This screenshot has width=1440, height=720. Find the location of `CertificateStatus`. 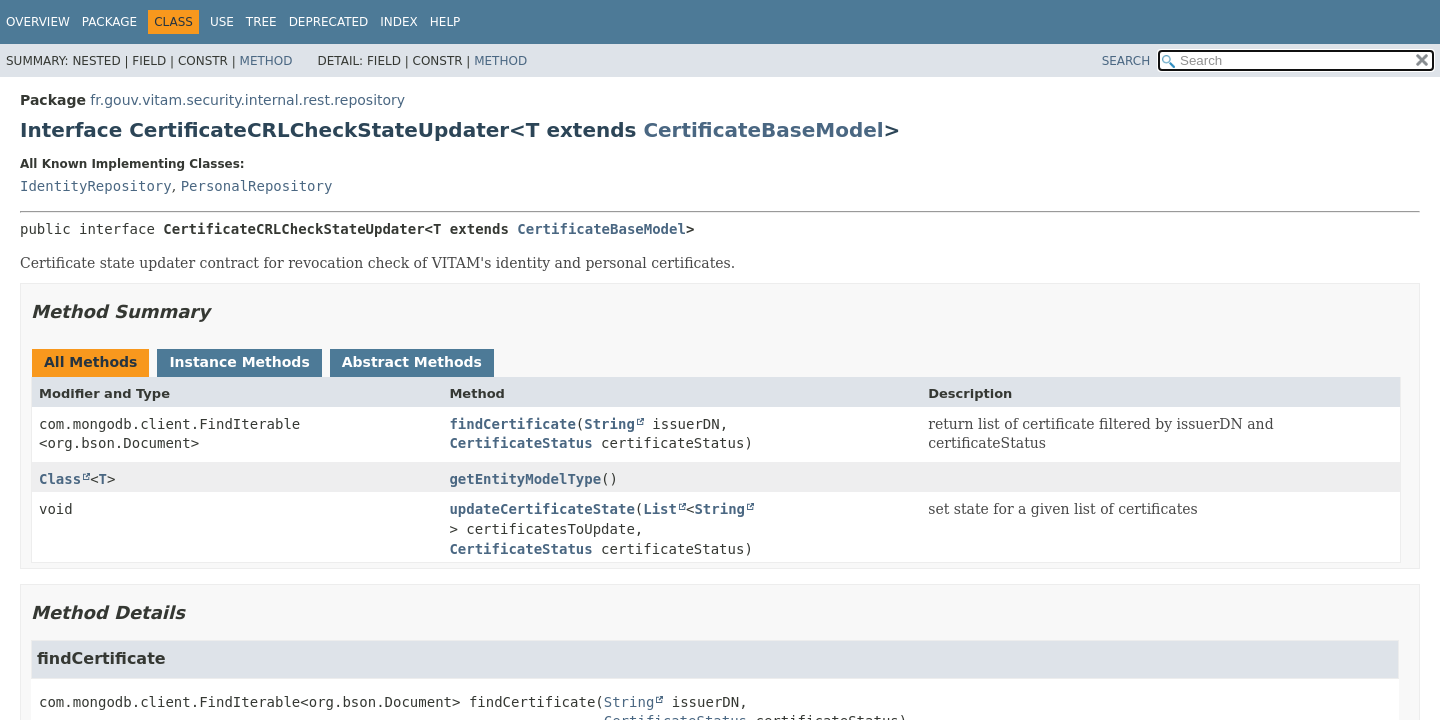

CertificateStatus is located at coordinates (520, 443).